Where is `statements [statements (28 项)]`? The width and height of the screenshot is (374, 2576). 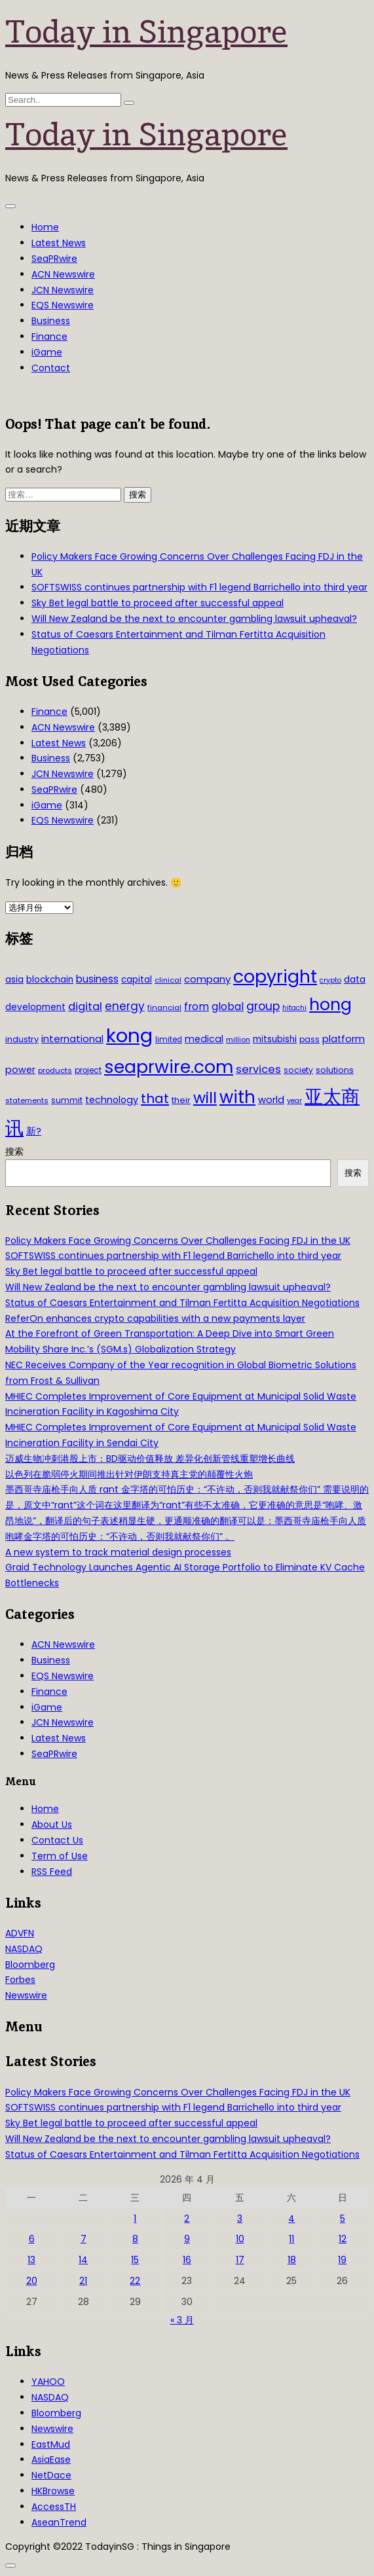
statements [statements (28 项)] is located at coordinates (26, 1100).